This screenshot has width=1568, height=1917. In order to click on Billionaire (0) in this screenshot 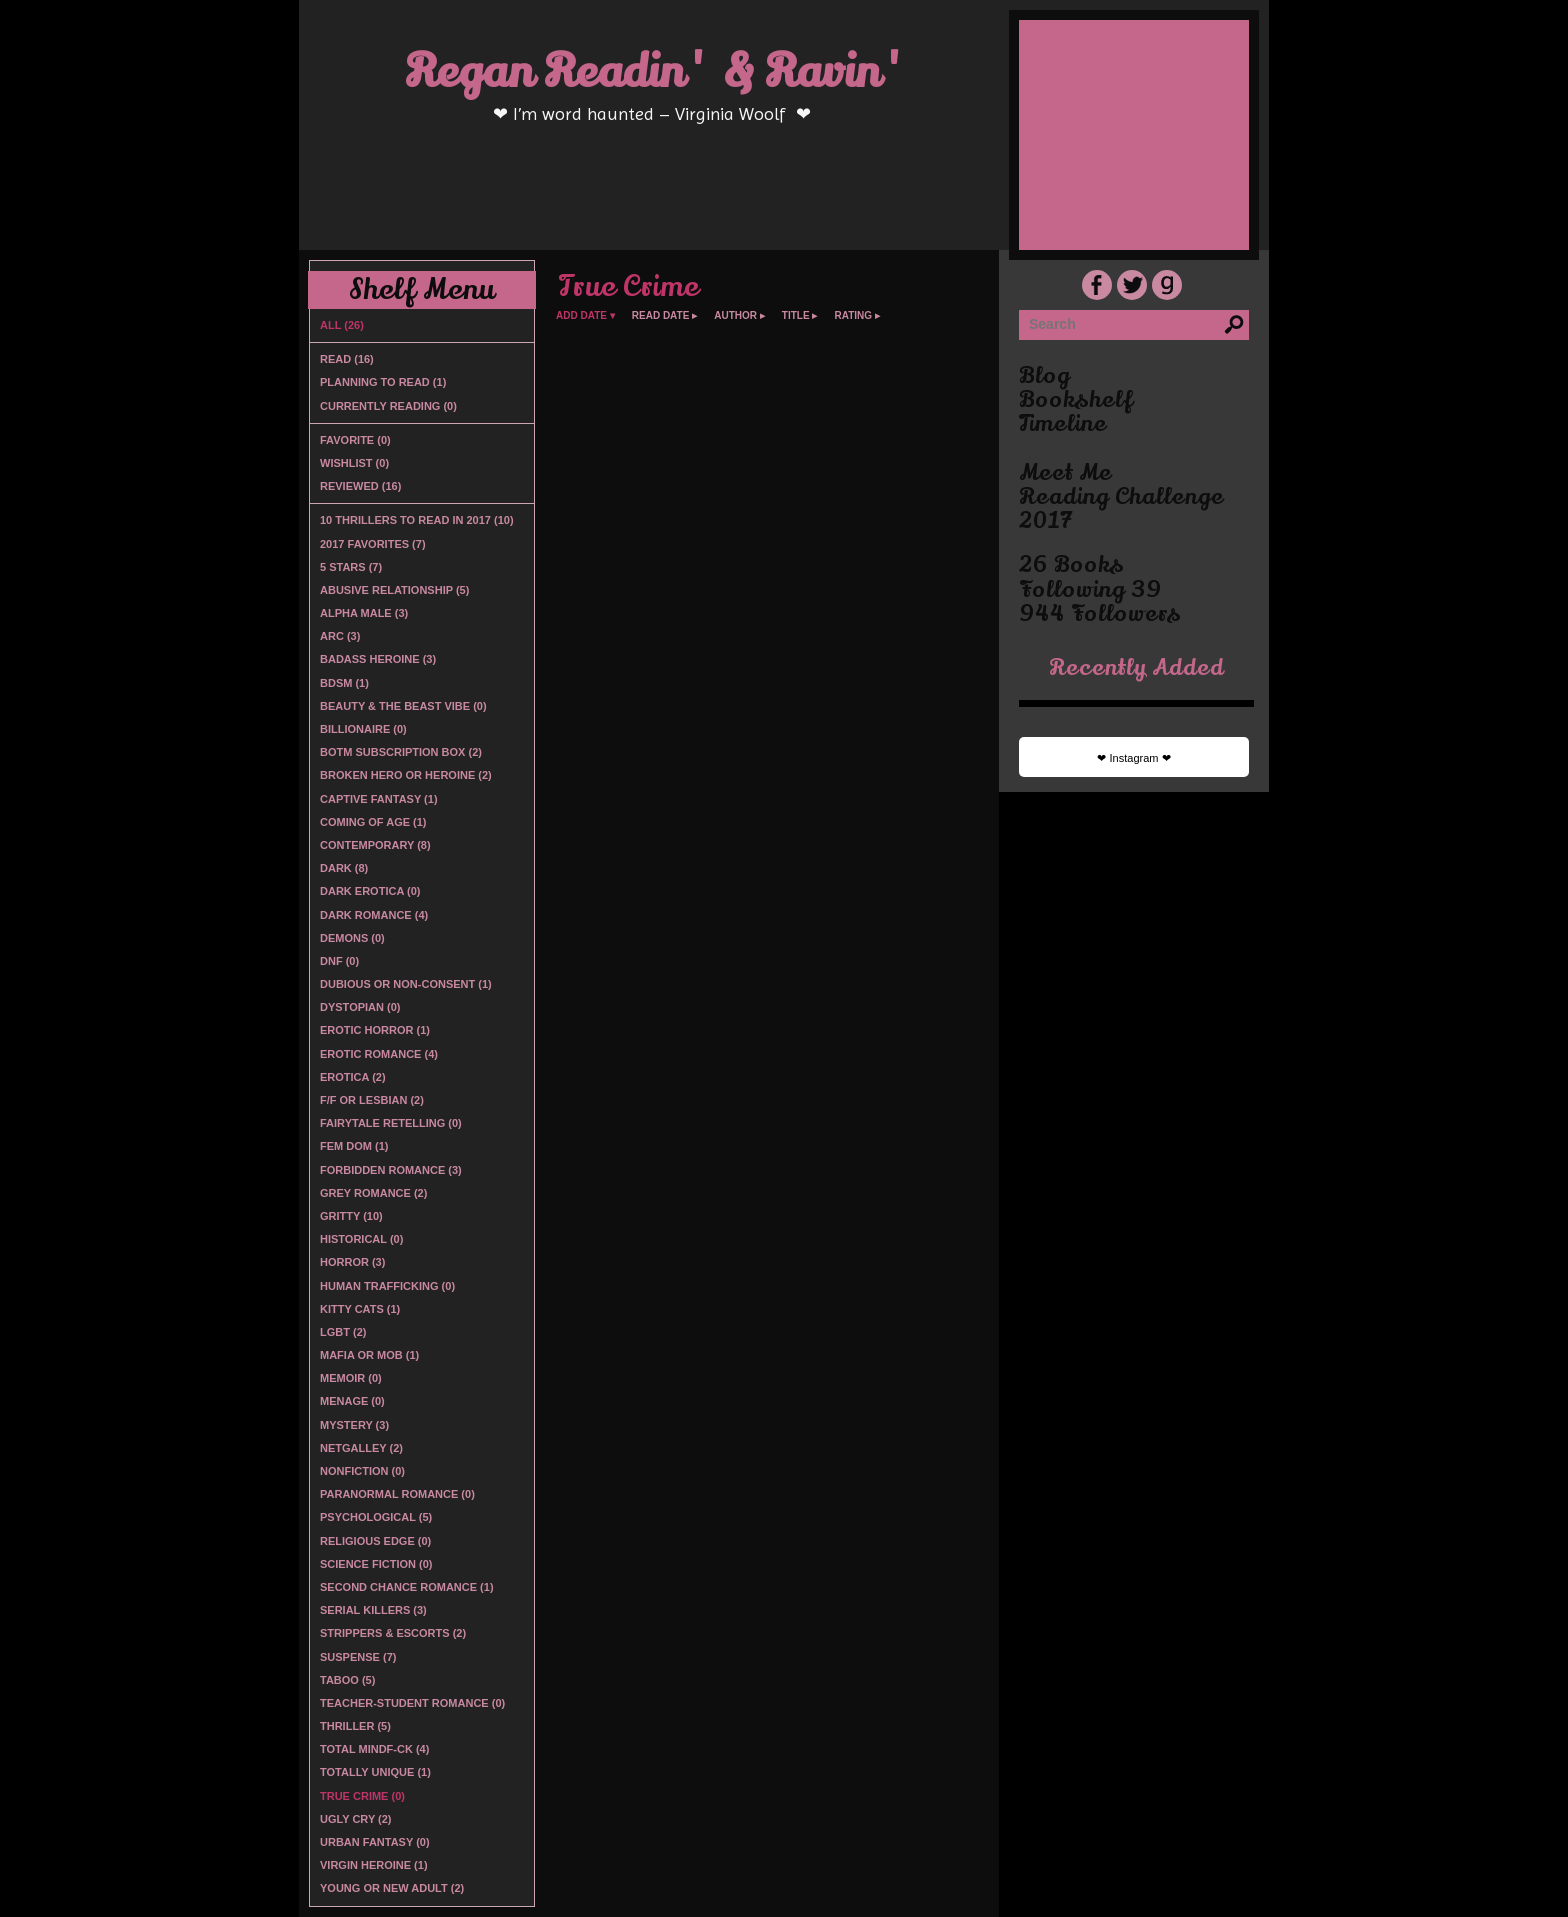, I will do `click(363, 729)`.